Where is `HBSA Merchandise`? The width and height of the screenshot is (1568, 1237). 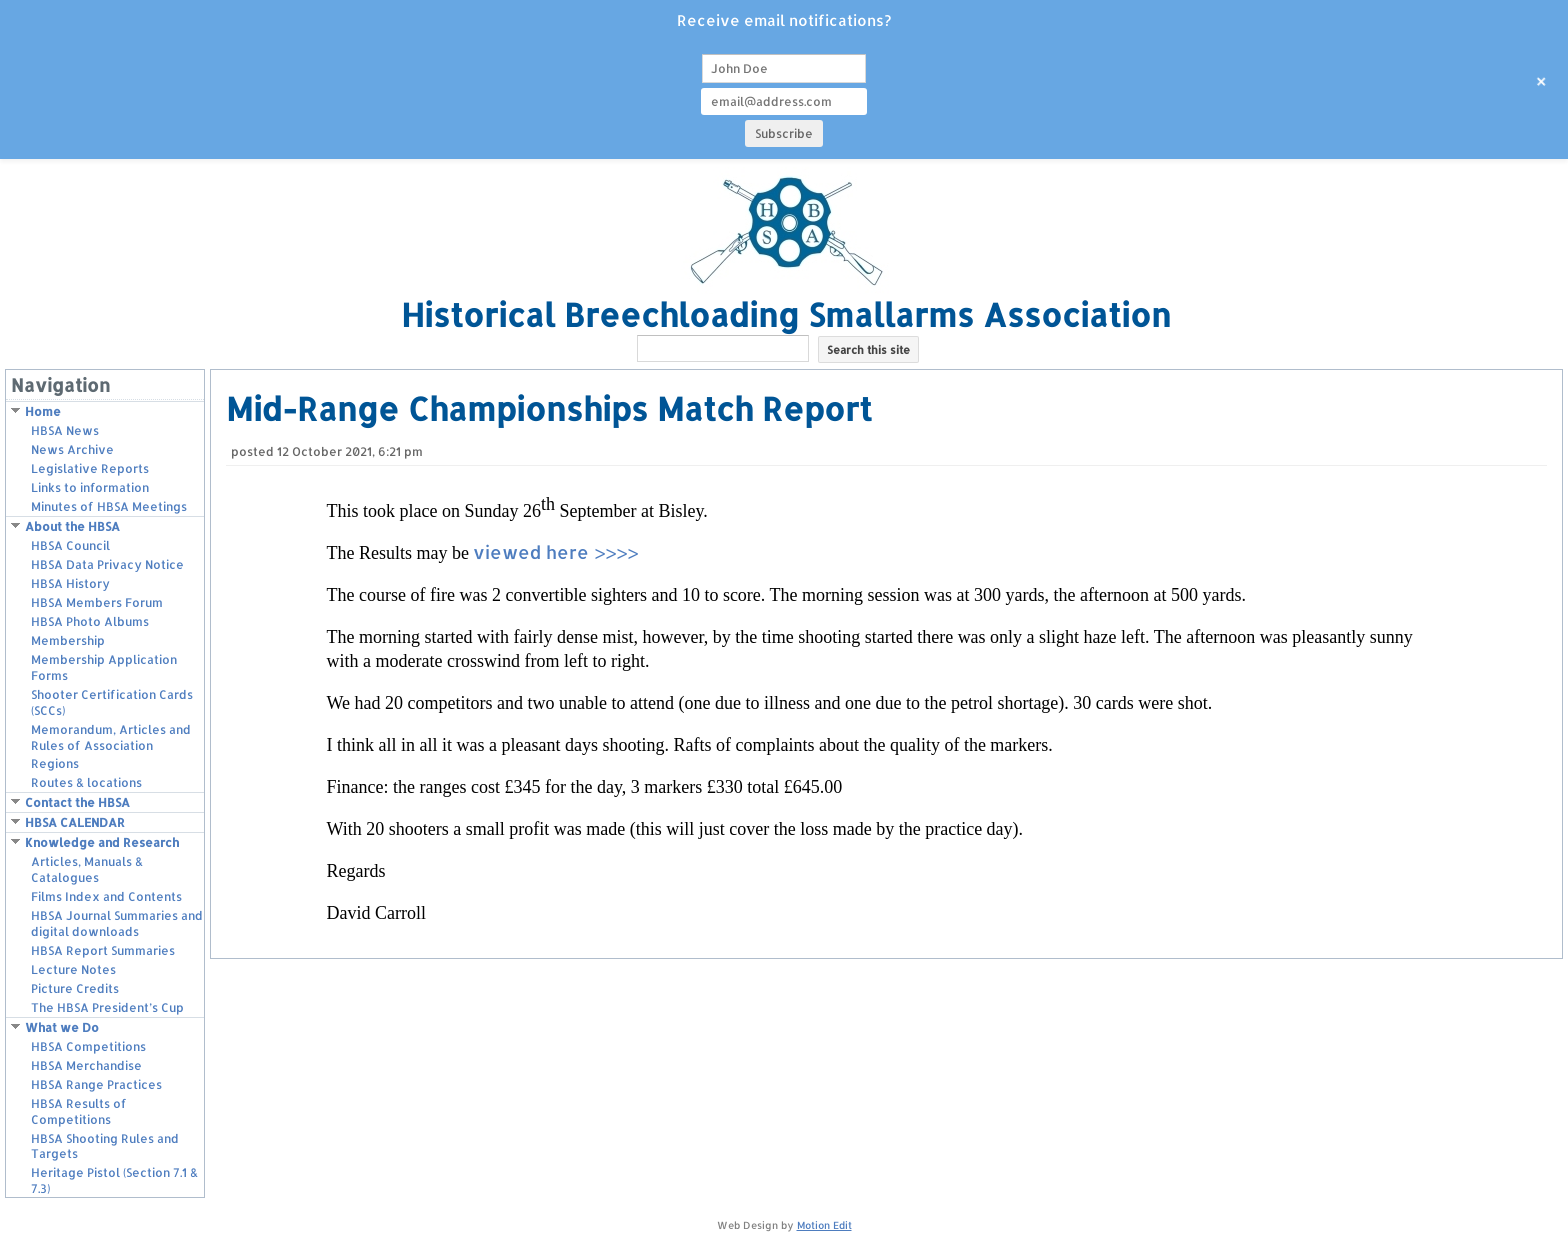 HBSA Merchandise is located at coordinates (86, 1065).